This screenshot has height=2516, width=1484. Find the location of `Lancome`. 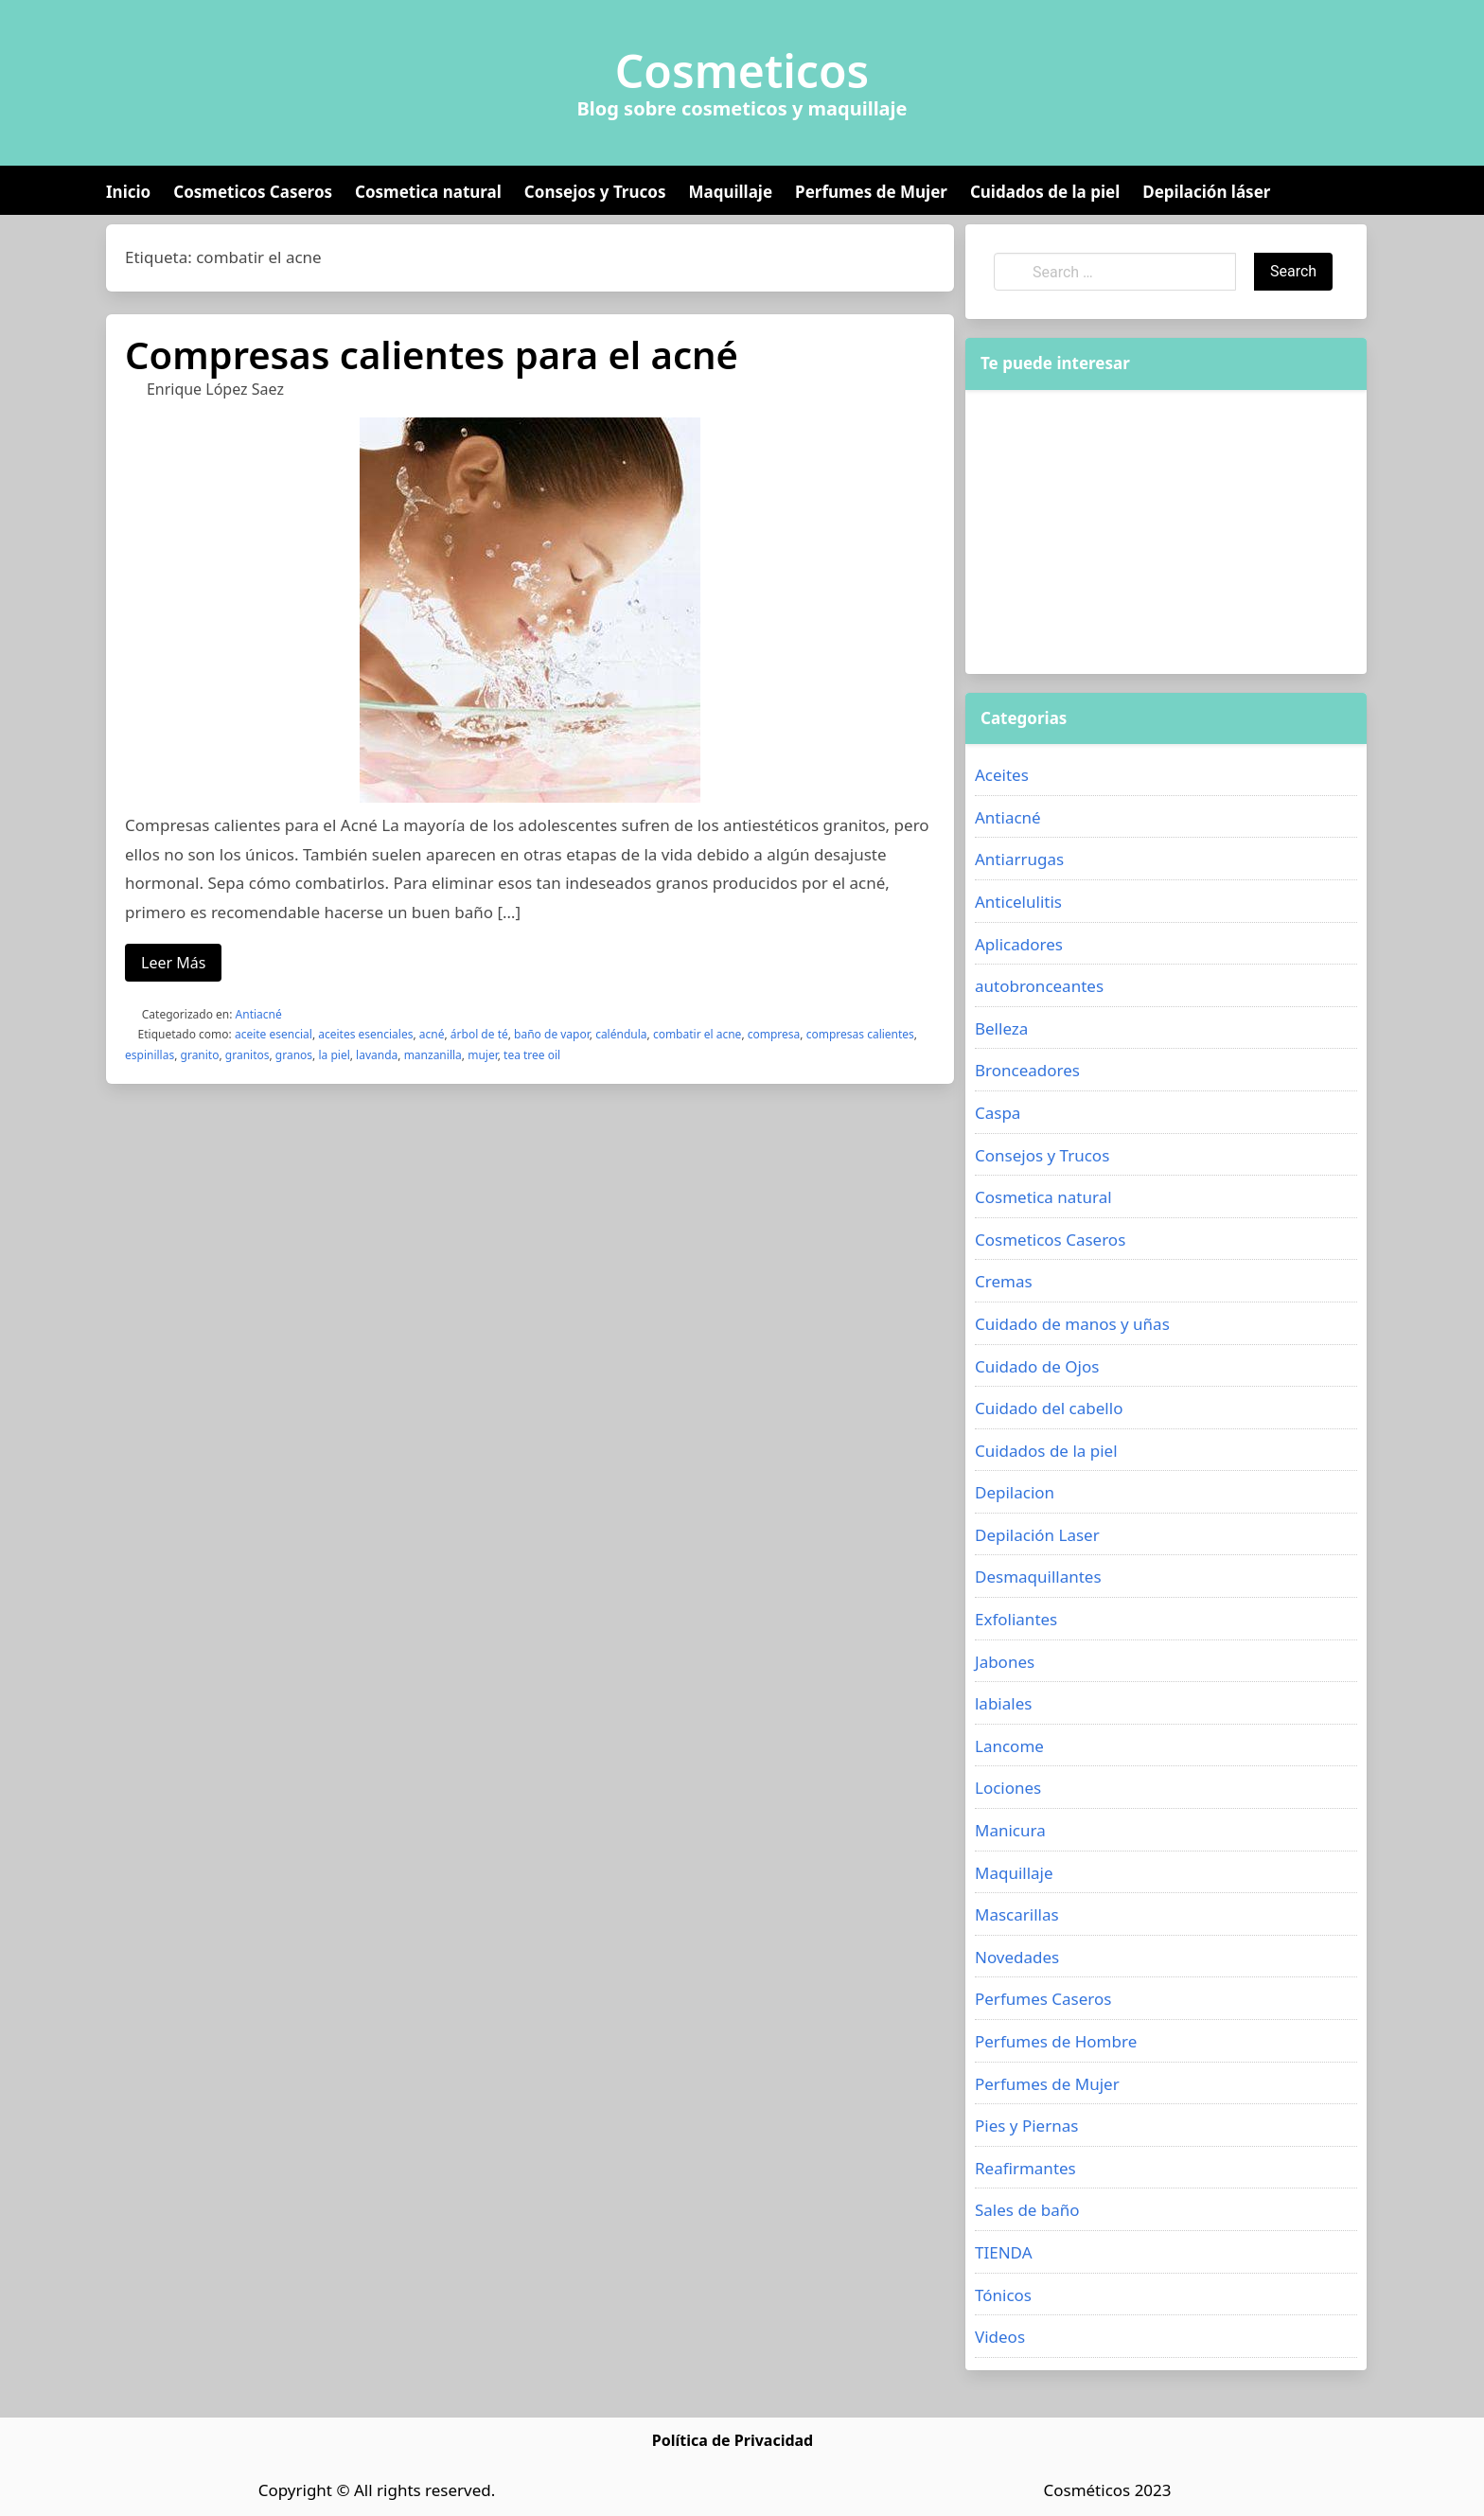

Lancome is located at coordinates (1009, 1746).